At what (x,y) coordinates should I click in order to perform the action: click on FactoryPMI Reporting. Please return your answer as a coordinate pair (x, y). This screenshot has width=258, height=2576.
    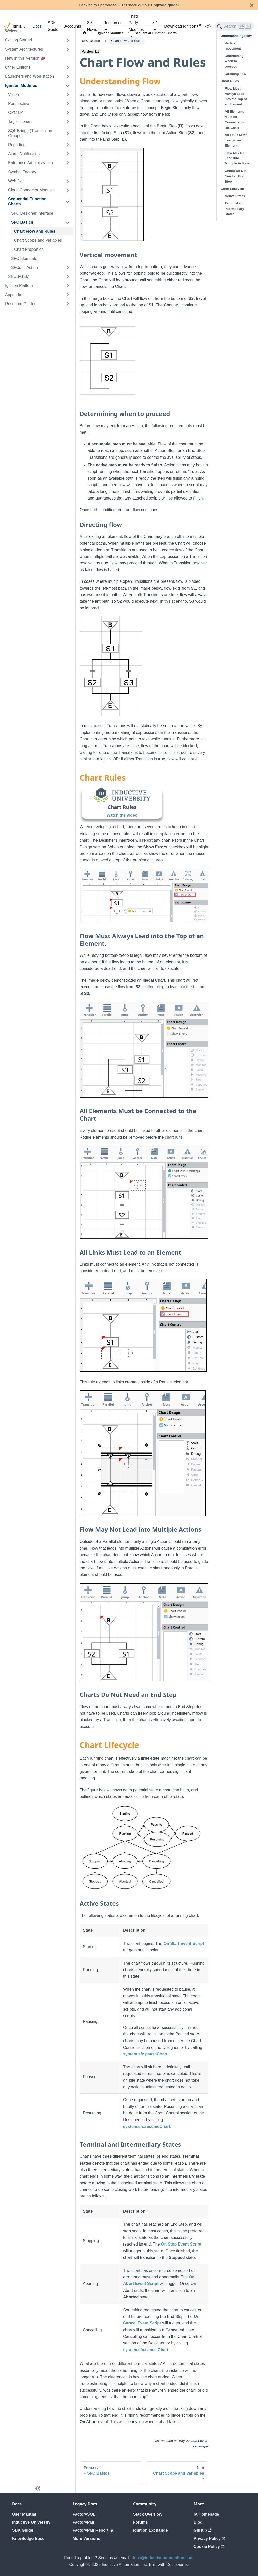
    Looking at the image, I should click on (93, 2530).